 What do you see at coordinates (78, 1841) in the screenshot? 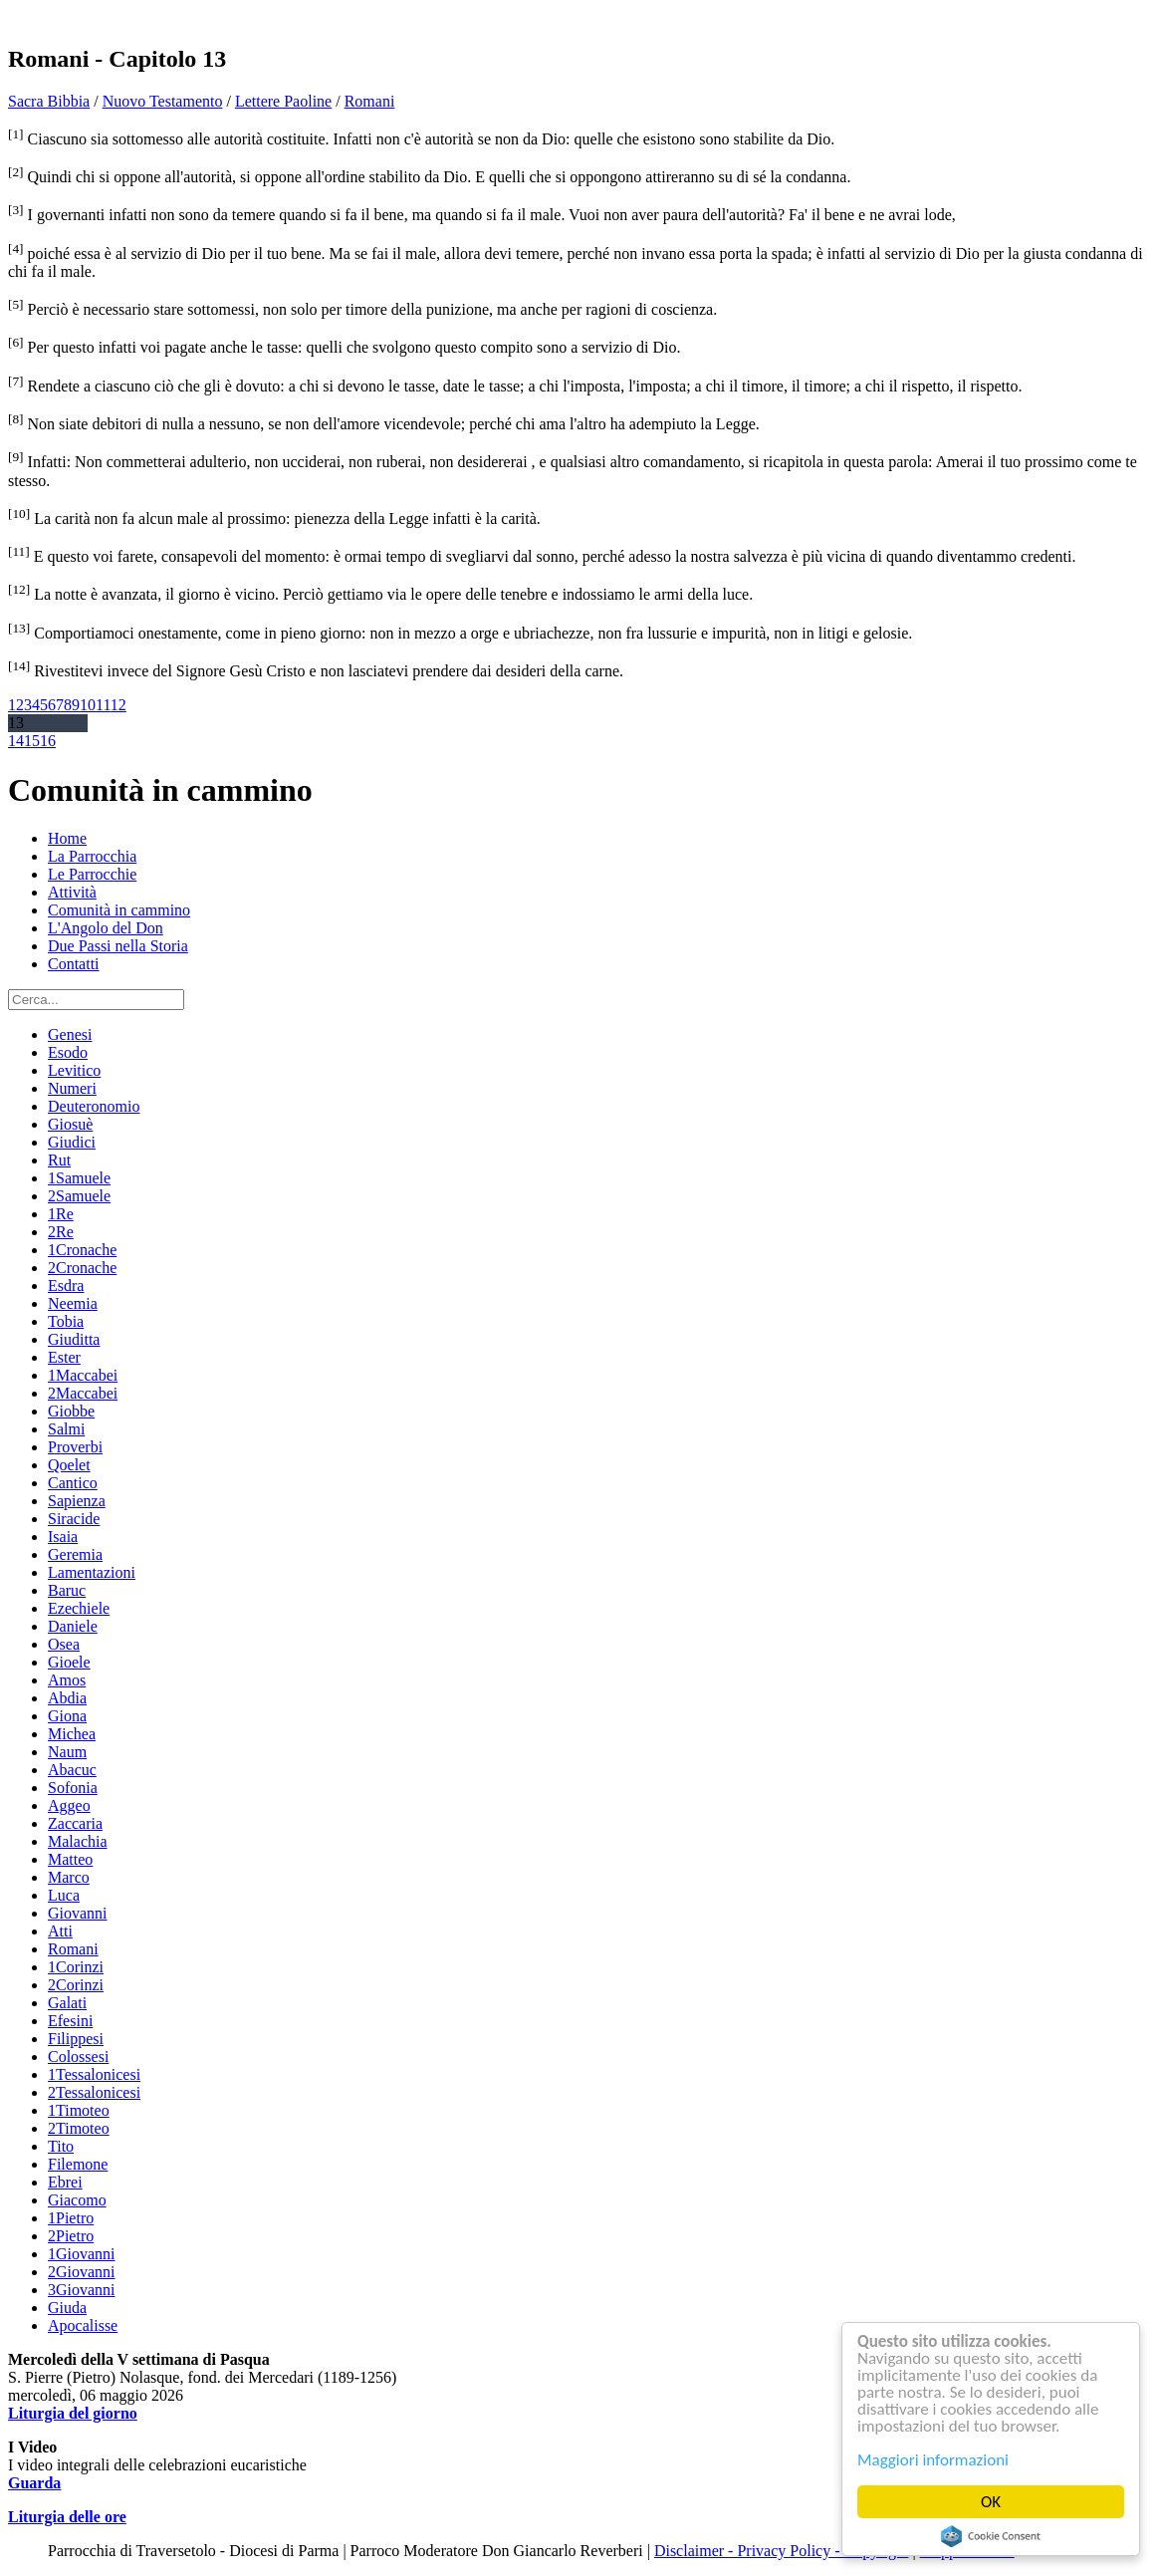
I see `Malachia` at bounding box center [78, 1841].